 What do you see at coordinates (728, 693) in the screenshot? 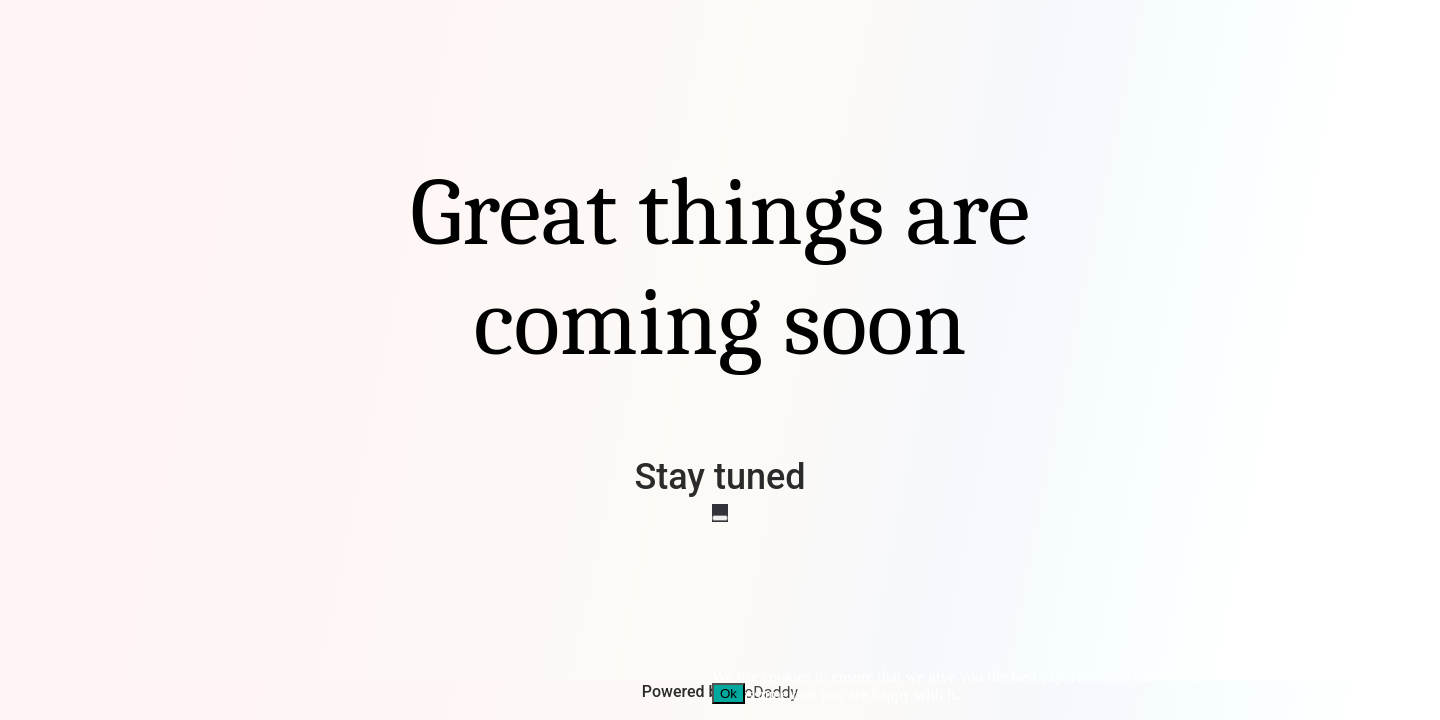
I see `Ok` at bounding box center [728, 693].